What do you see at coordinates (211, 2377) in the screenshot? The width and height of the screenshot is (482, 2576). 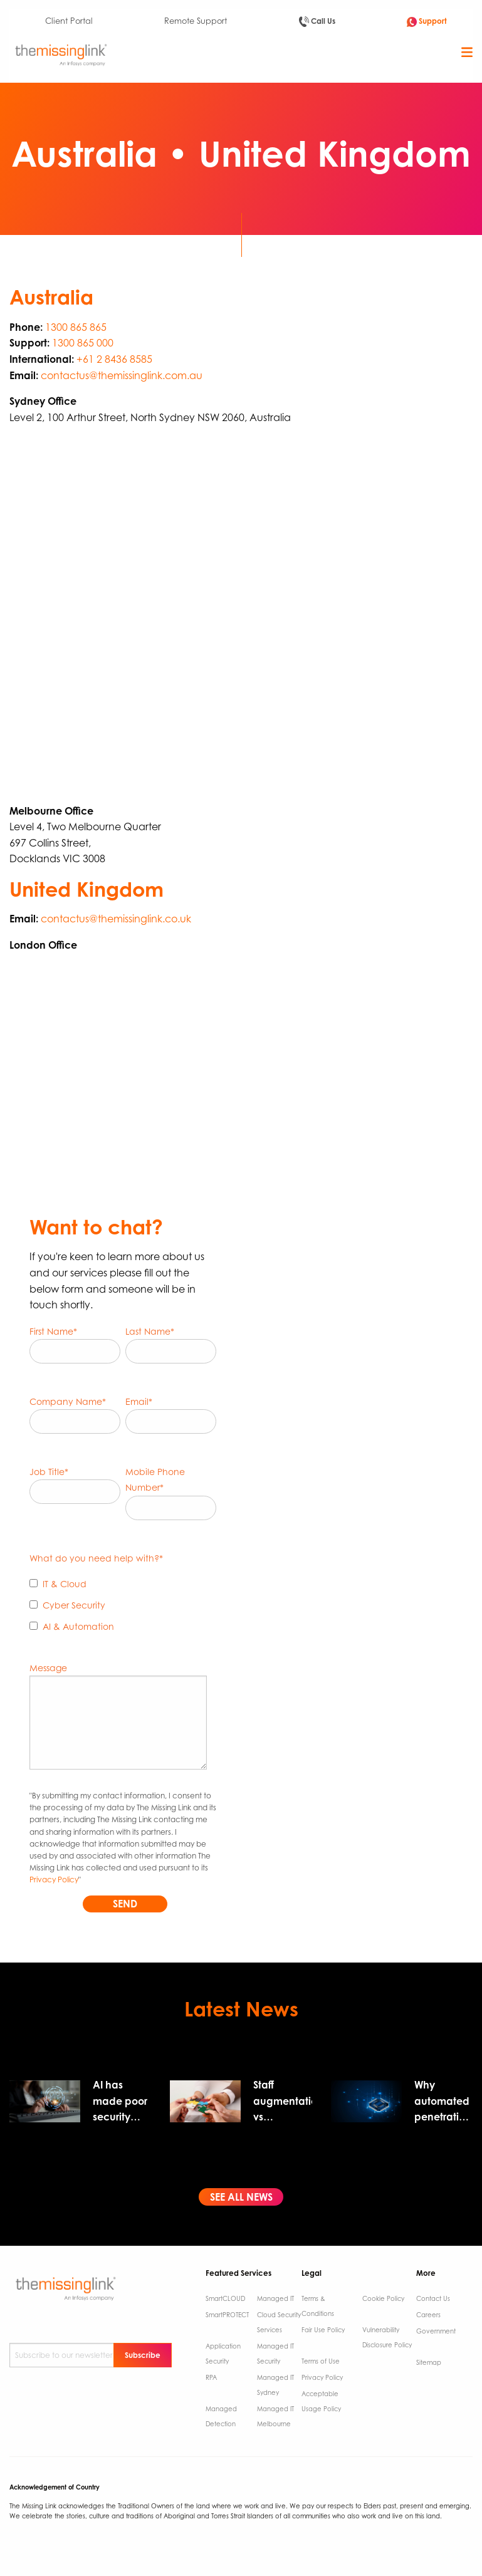 I see `RPA` at bounding box center [211, 2377].